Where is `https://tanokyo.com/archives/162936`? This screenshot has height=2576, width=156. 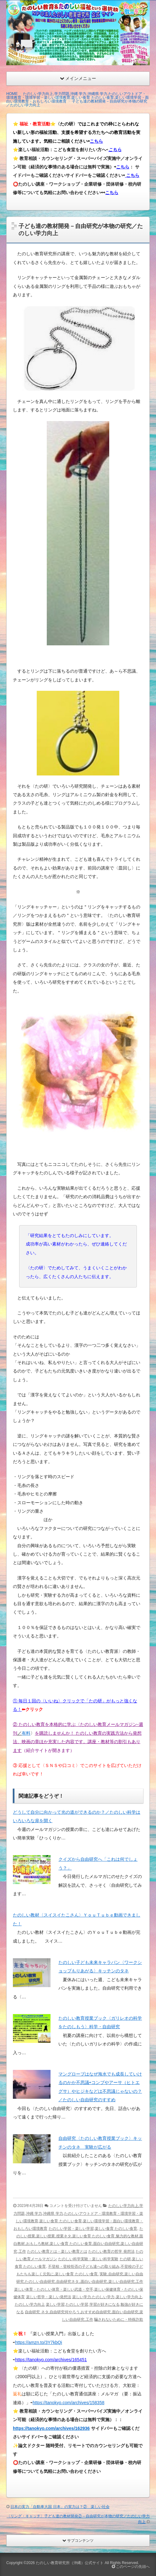
https://tanokyo.com/archives/162936 is located at coordinates (51, 2428).